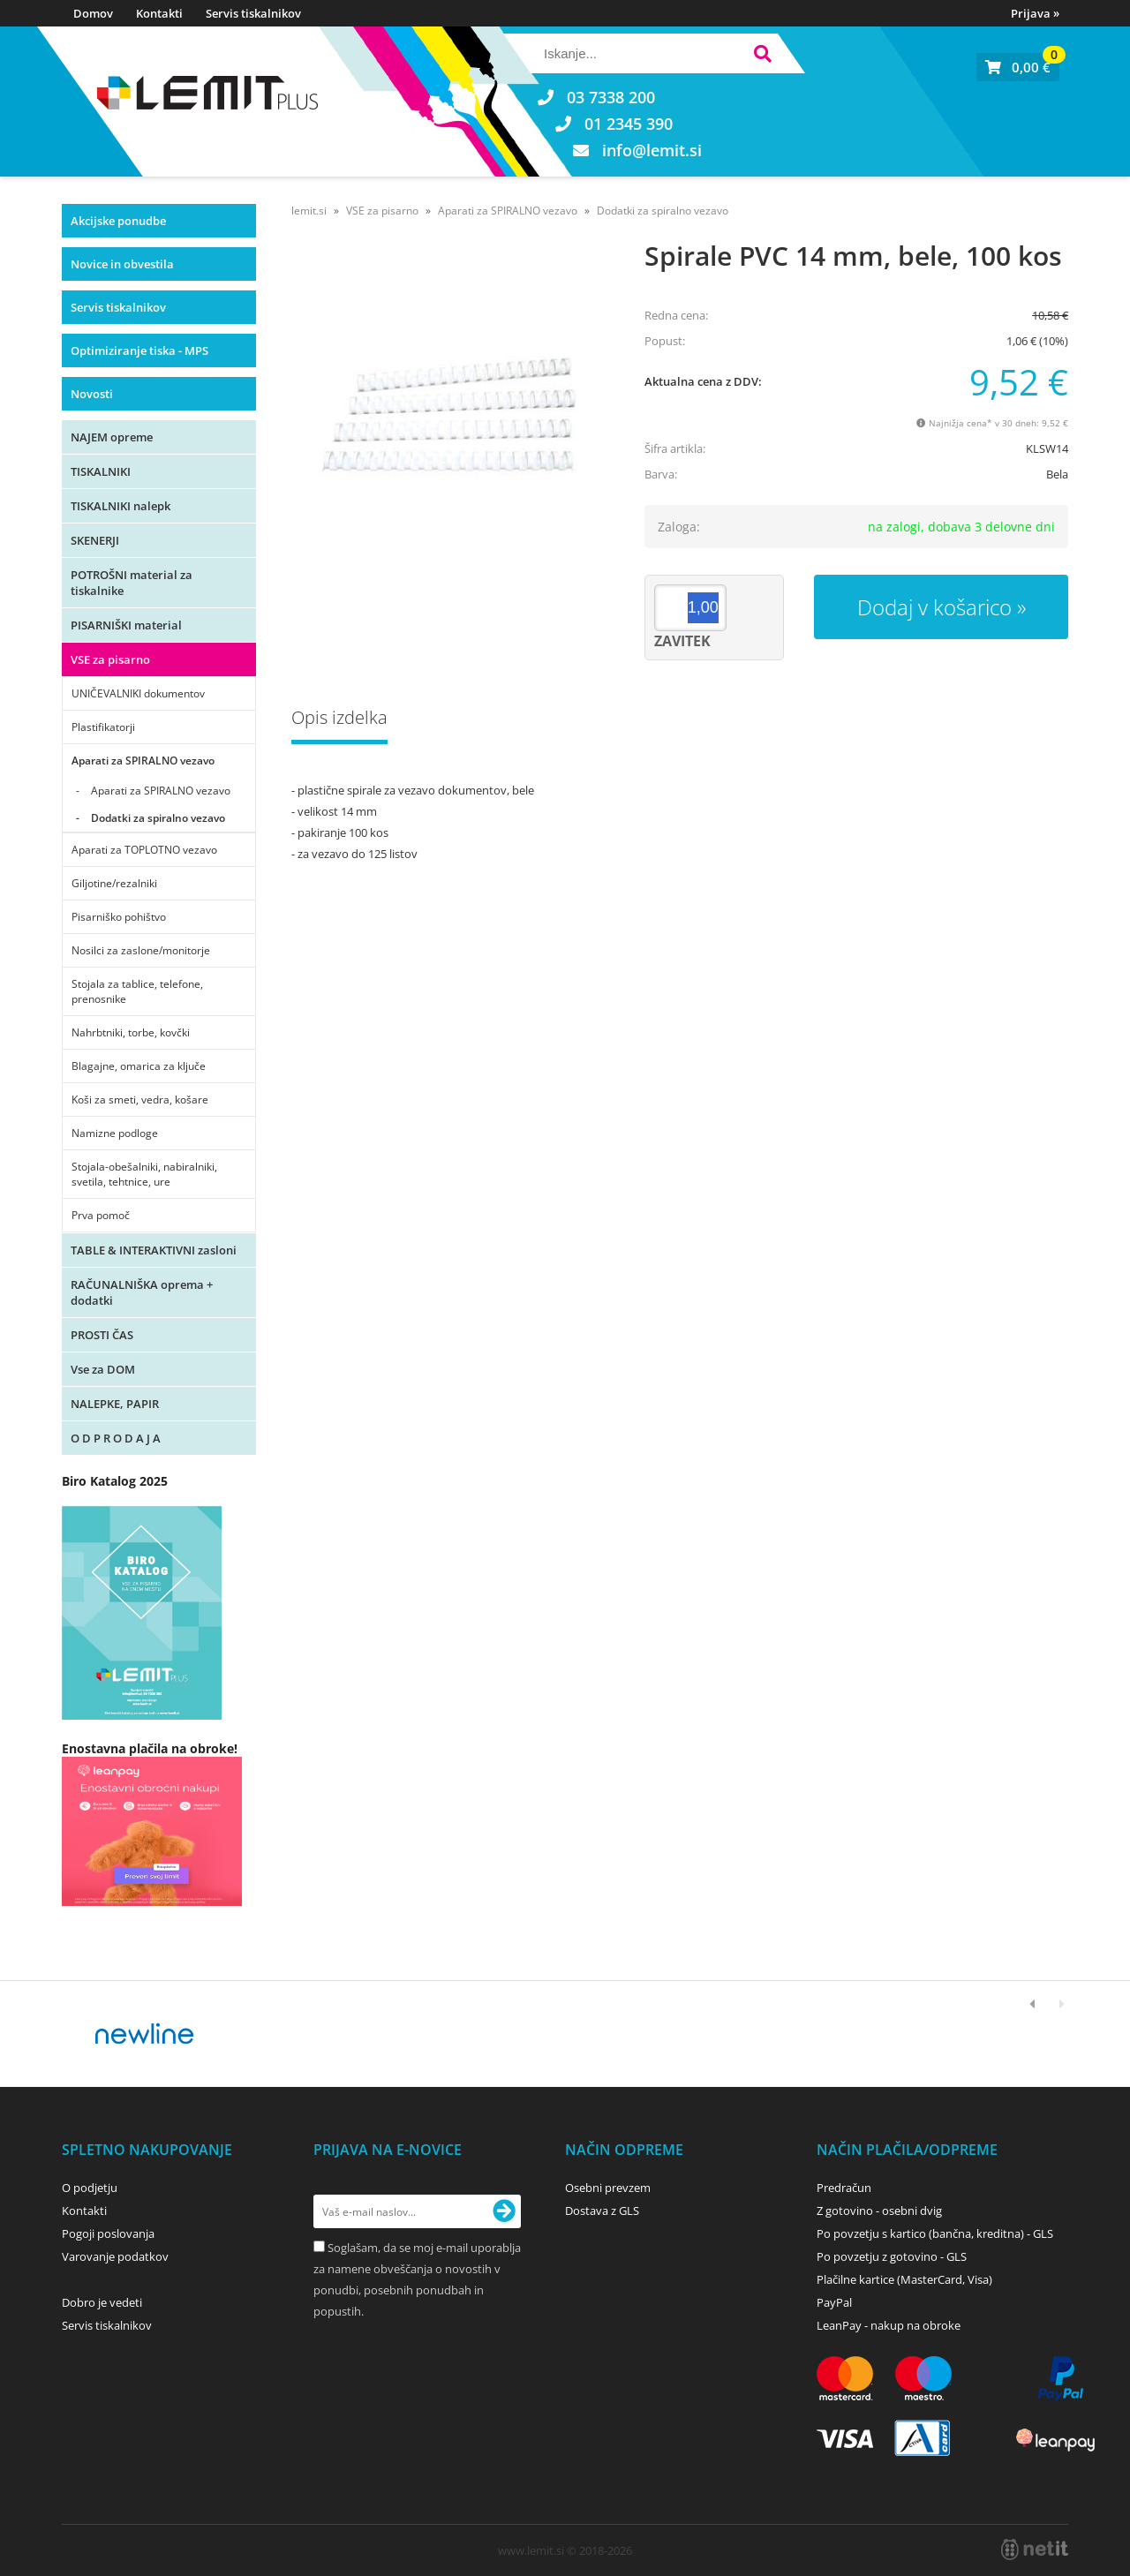 This screenshot has height=2576, width=1130. What do you see at coordinates (102, 1335) in the screenshot?
I see `PROSTI ČAS` at bounding box center [102, 1335].